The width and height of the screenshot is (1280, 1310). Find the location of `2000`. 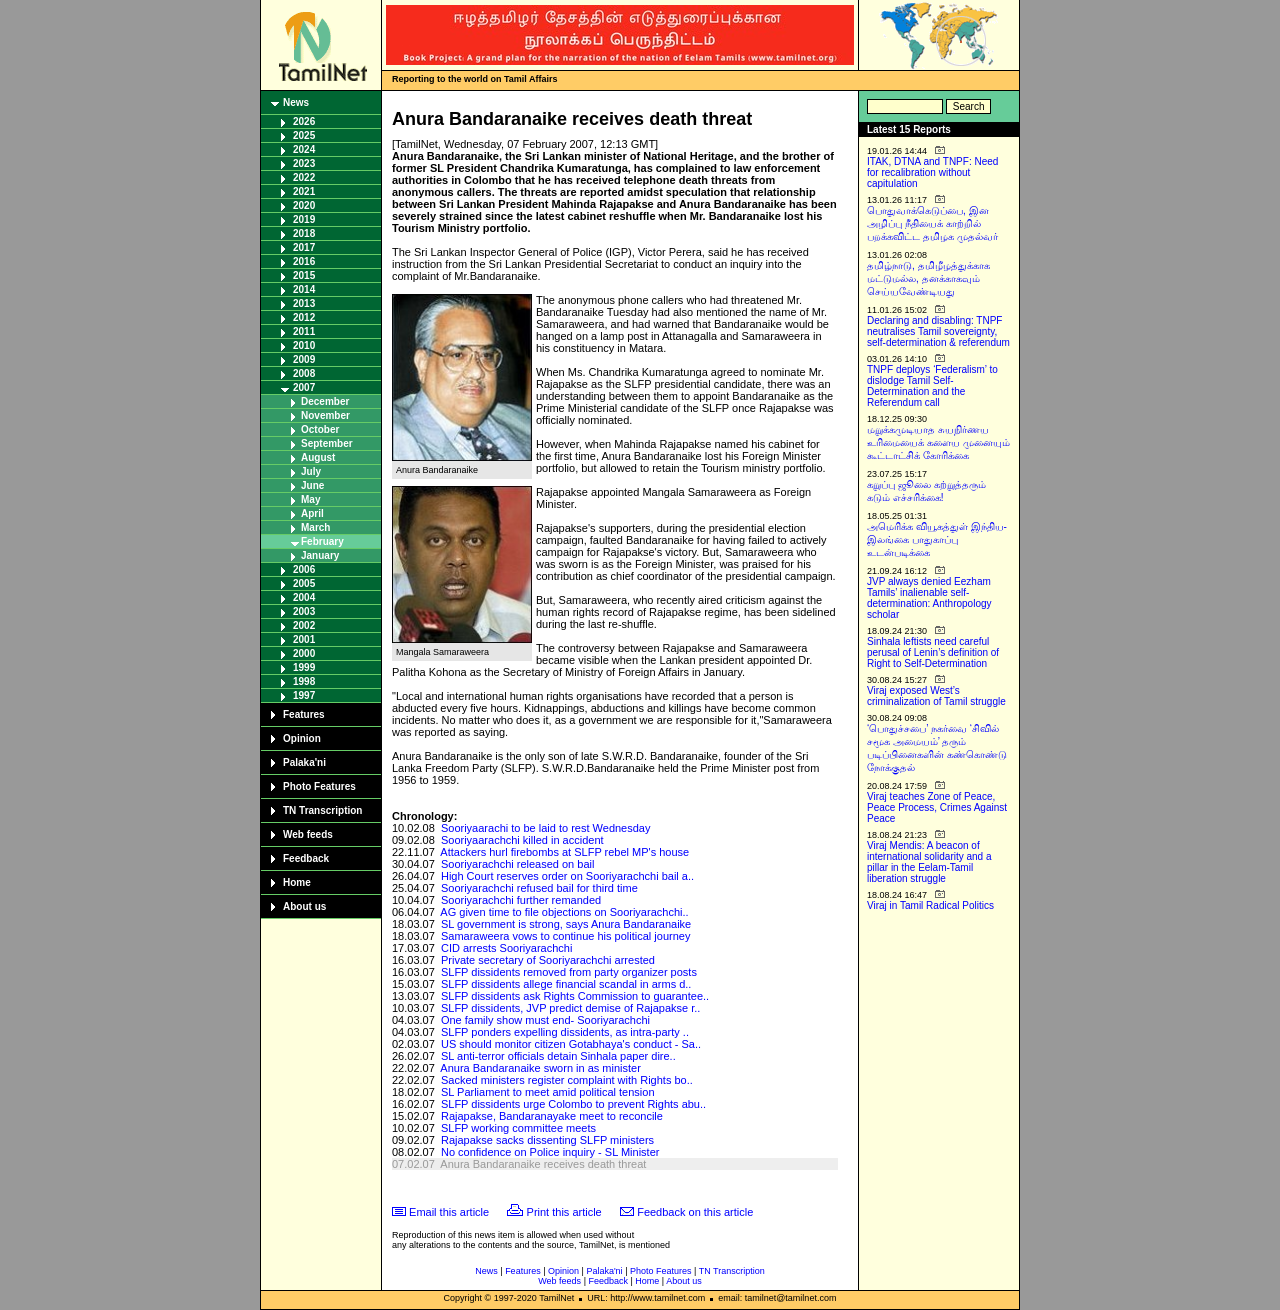

2000 is located at coordinates (304, 653).